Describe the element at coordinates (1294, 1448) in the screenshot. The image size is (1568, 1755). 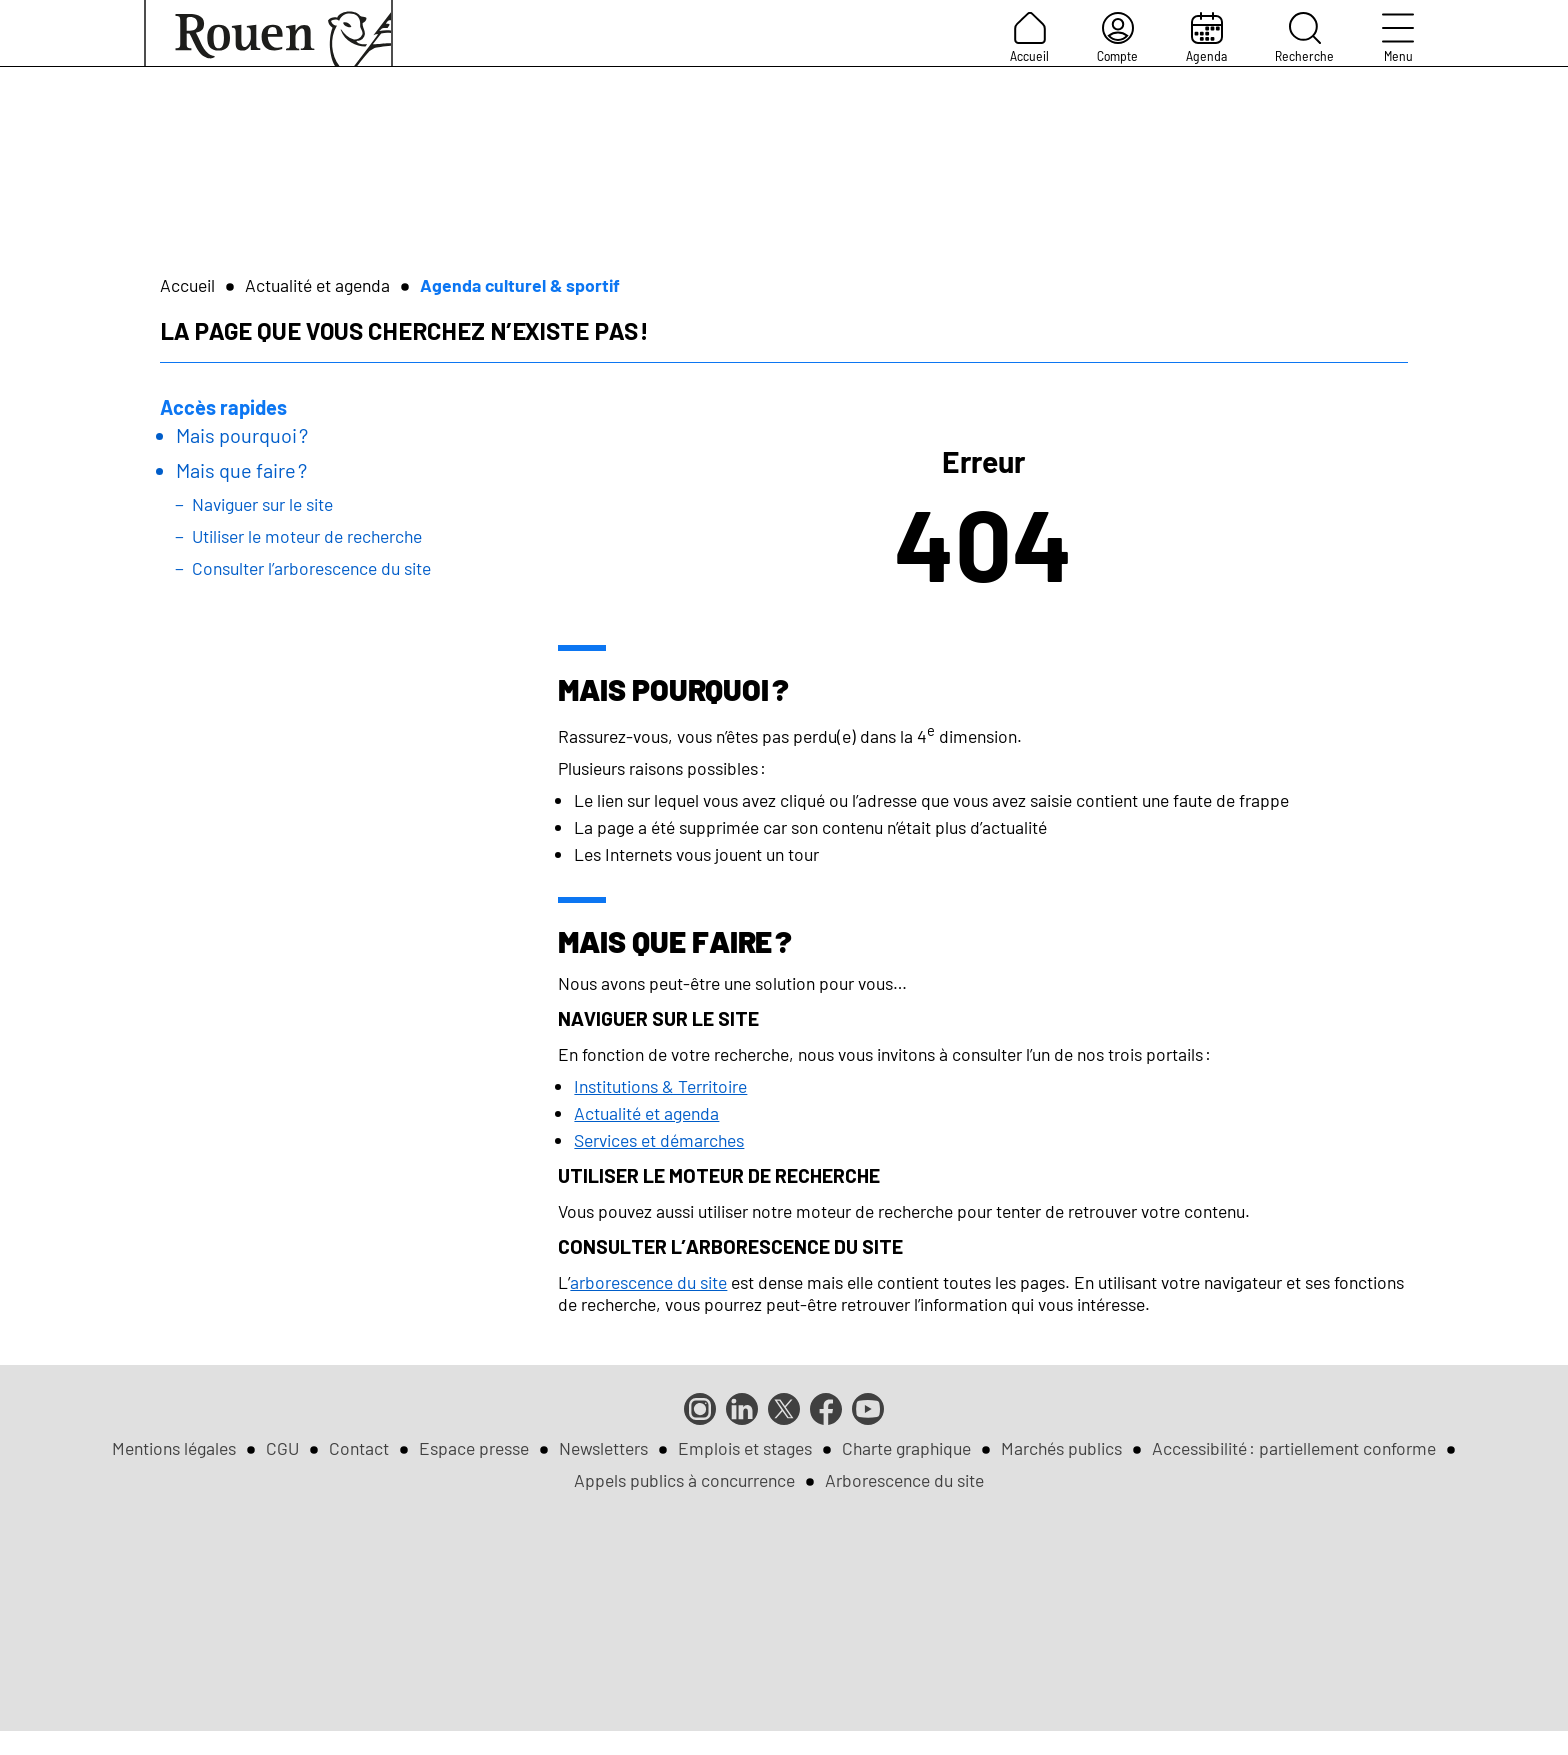
I see `Accessibilité : partiellement conforme` at that location.